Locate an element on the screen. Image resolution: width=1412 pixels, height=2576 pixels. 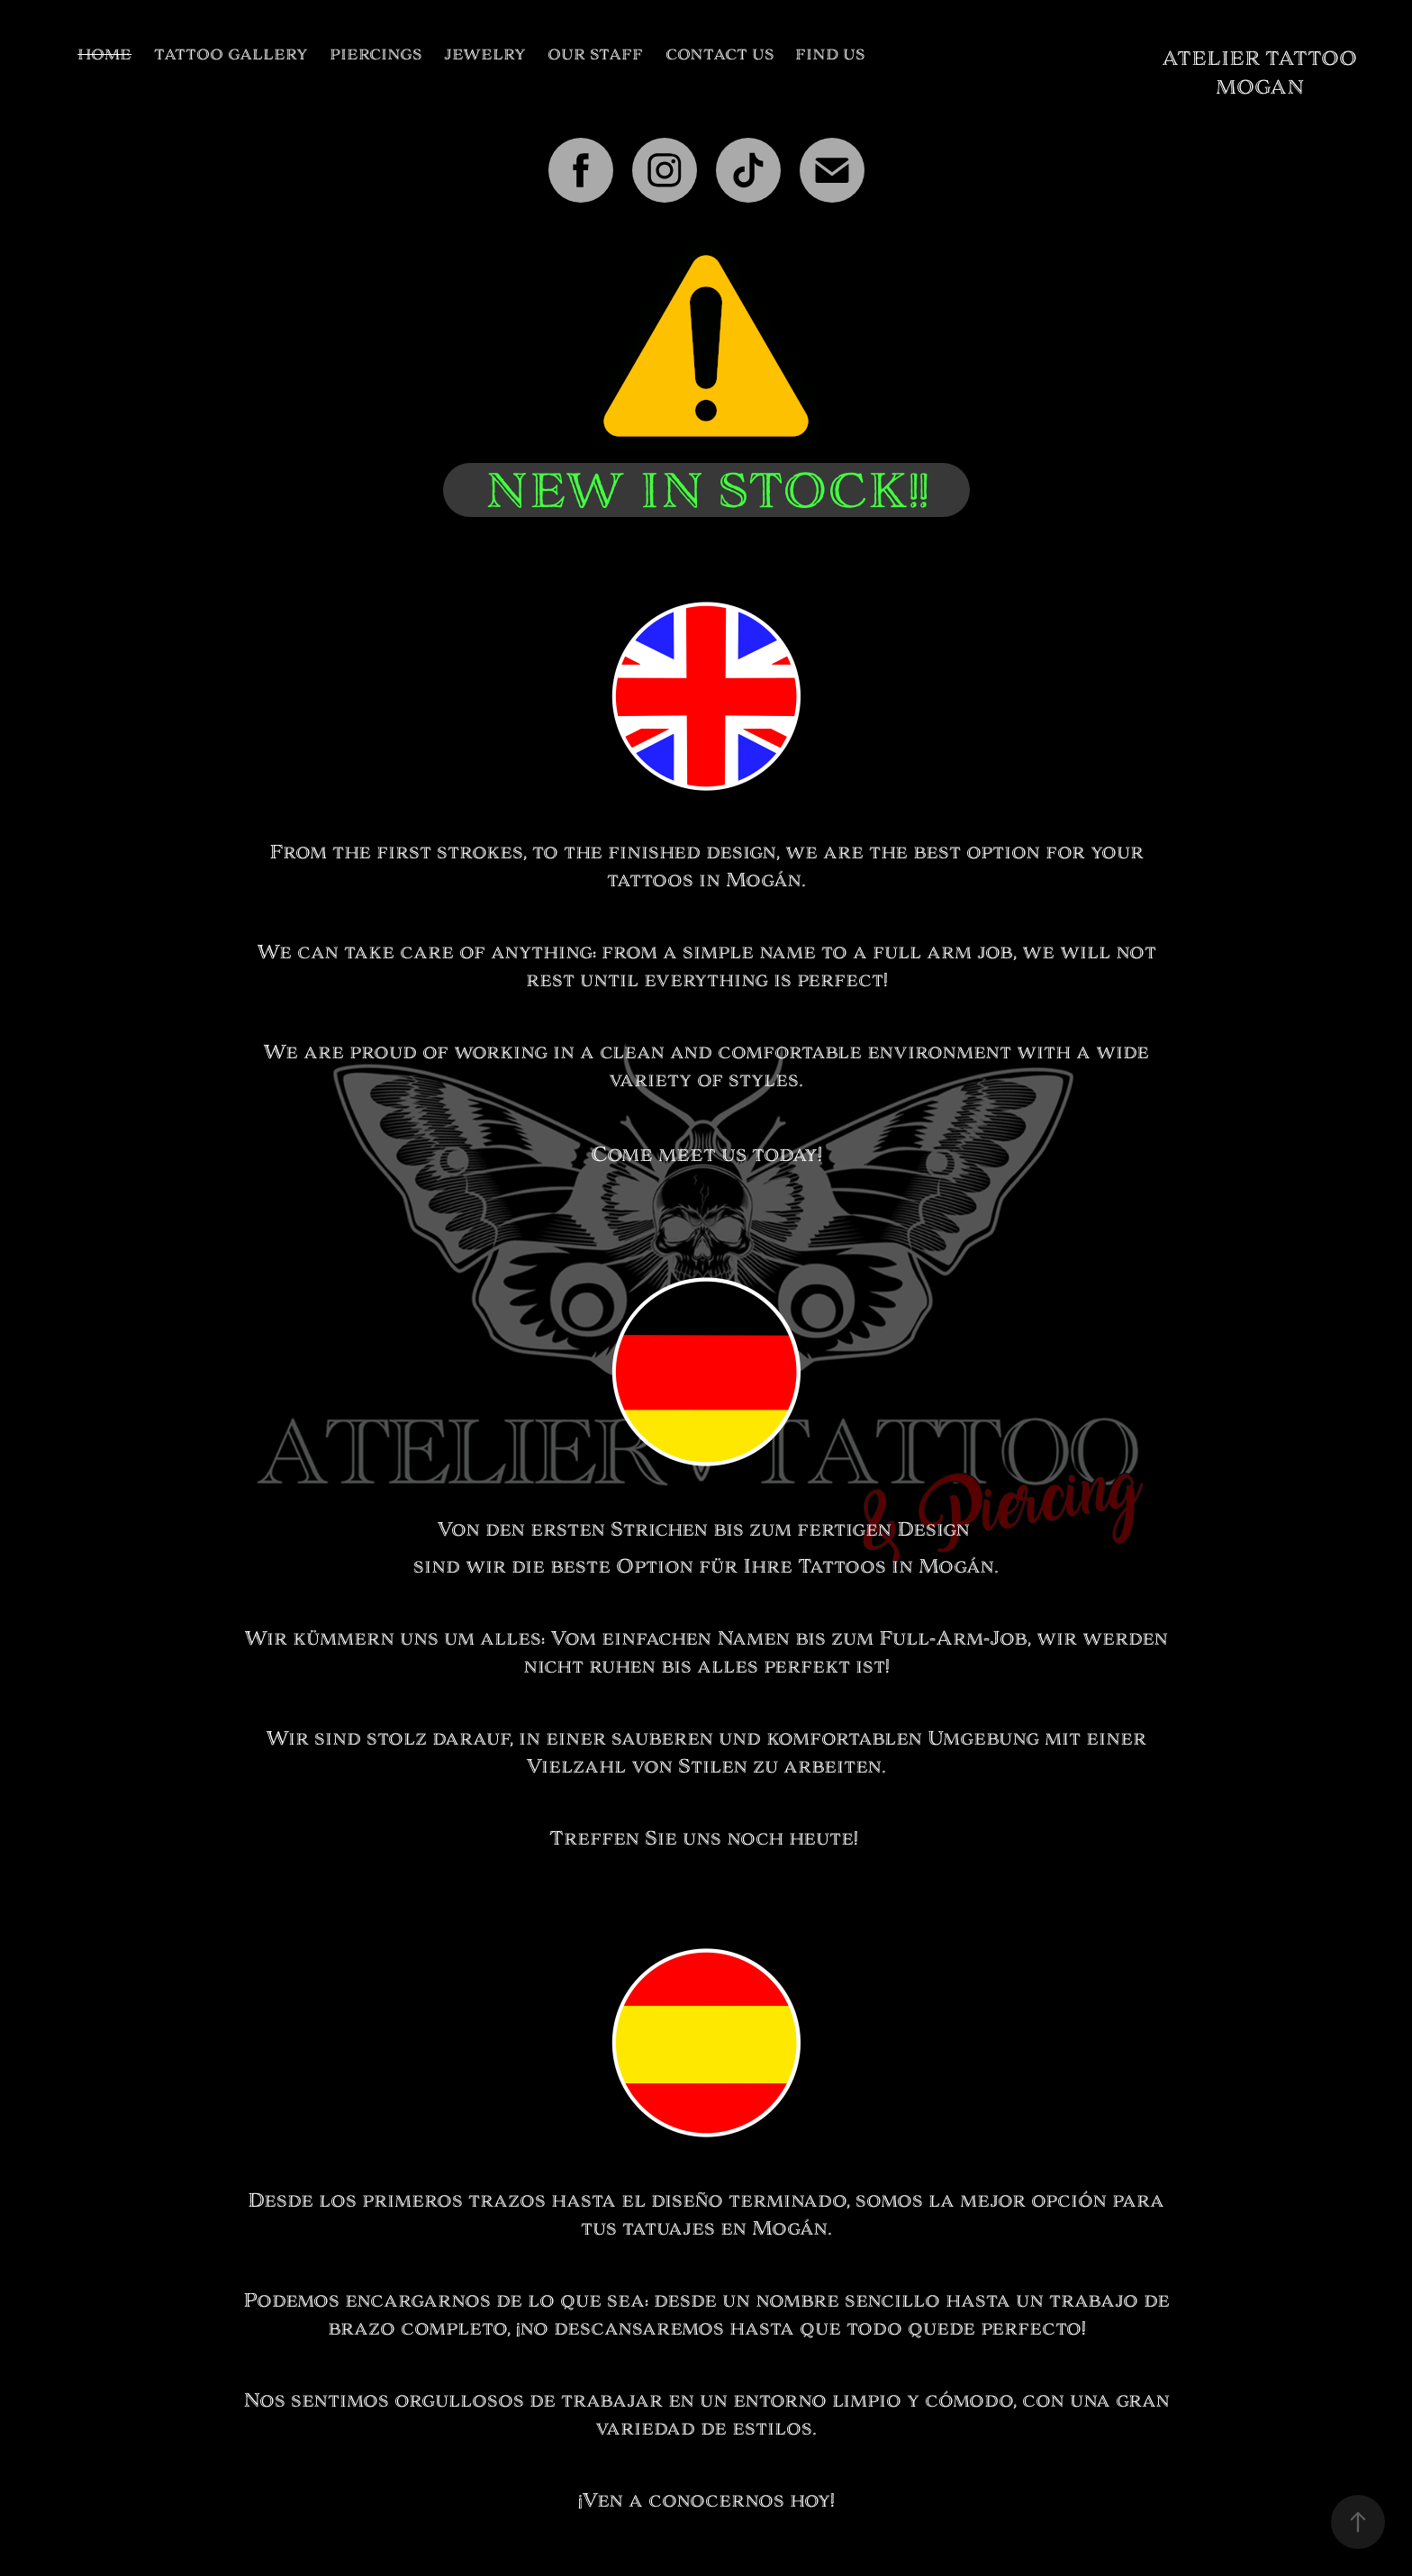
TATTOO GALLERY is located at coordinates (231, 54).